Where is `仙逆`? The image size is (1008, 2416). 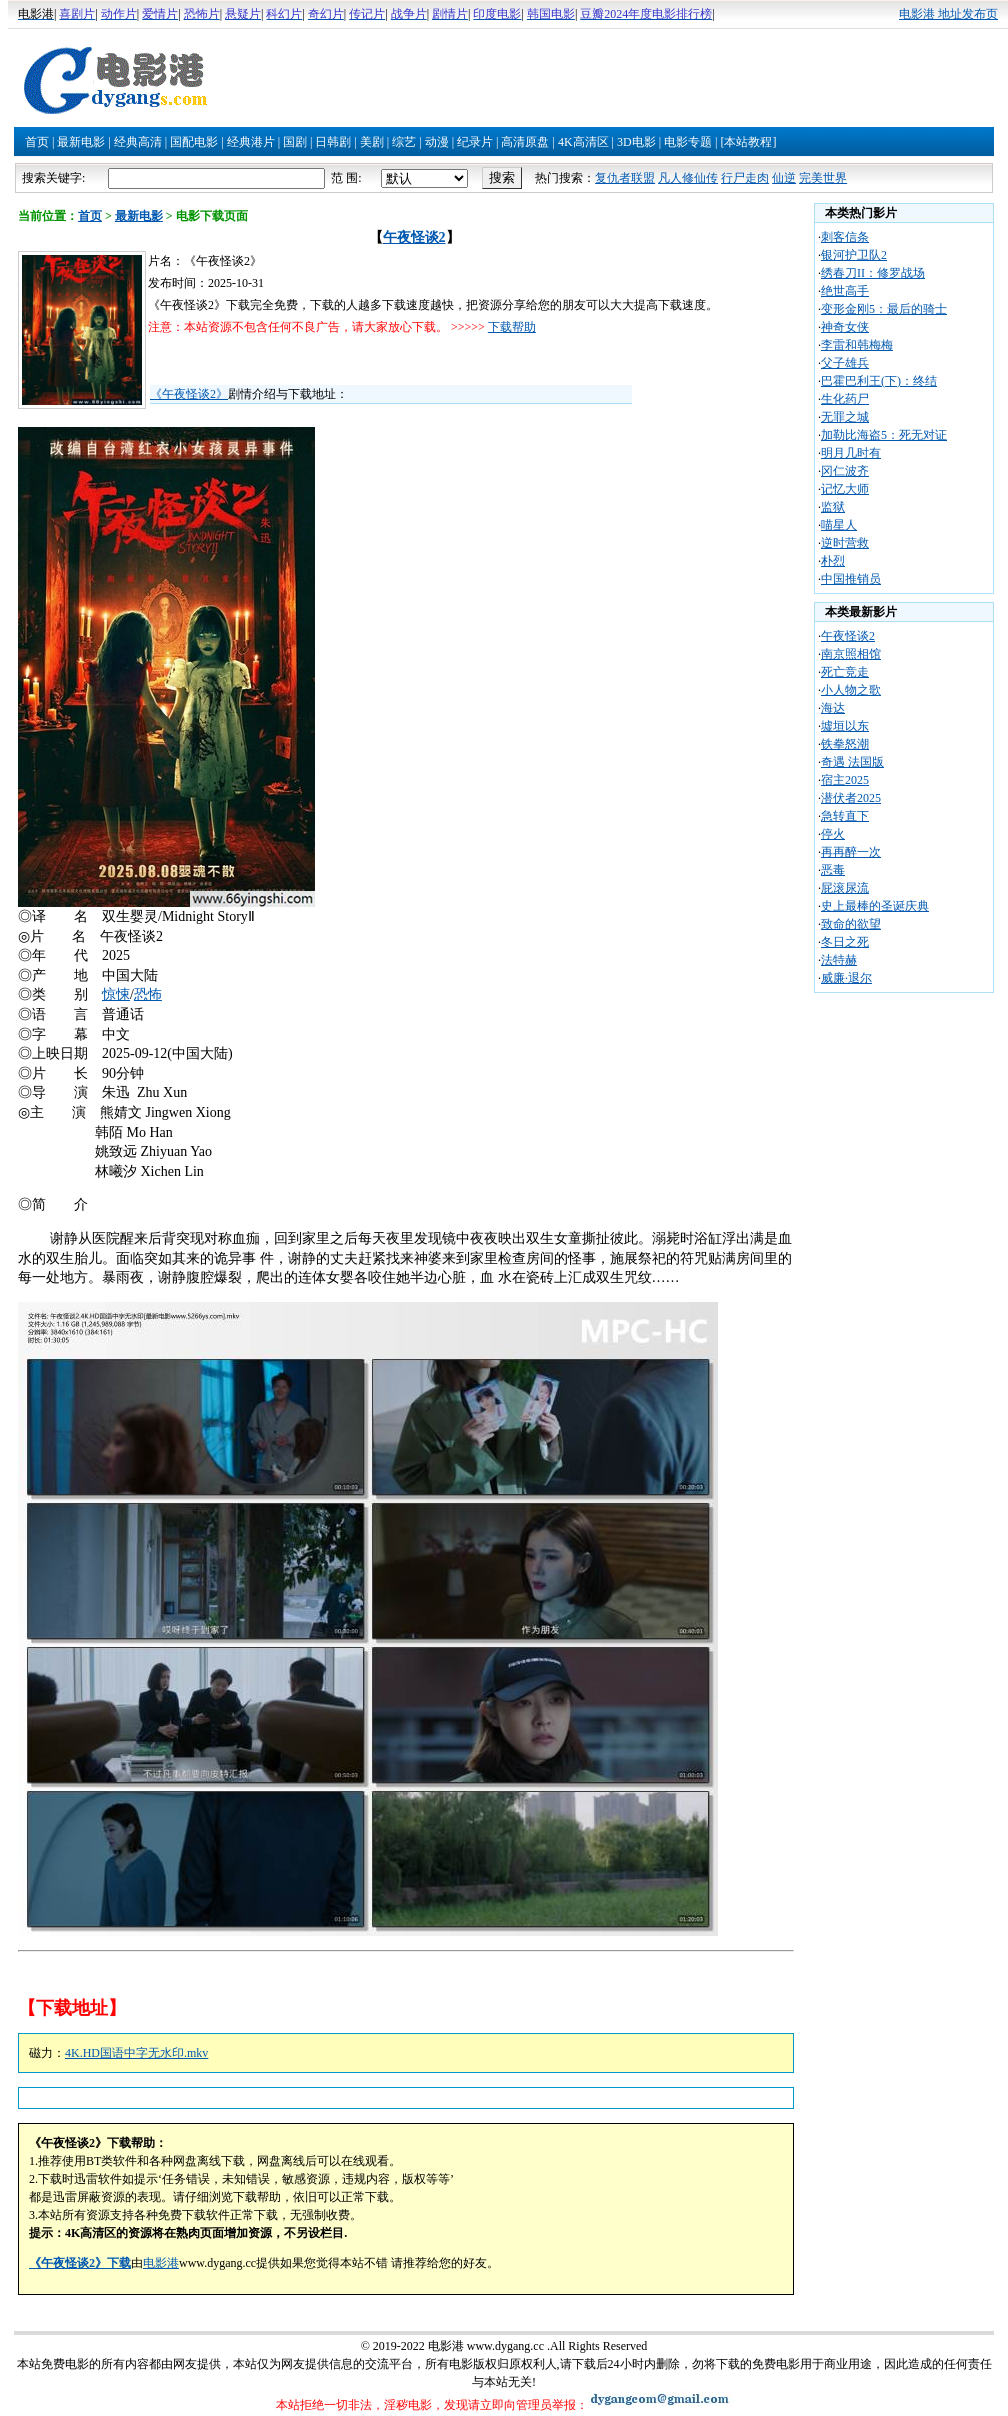 仙逆 is located at coordinates (784, 178).